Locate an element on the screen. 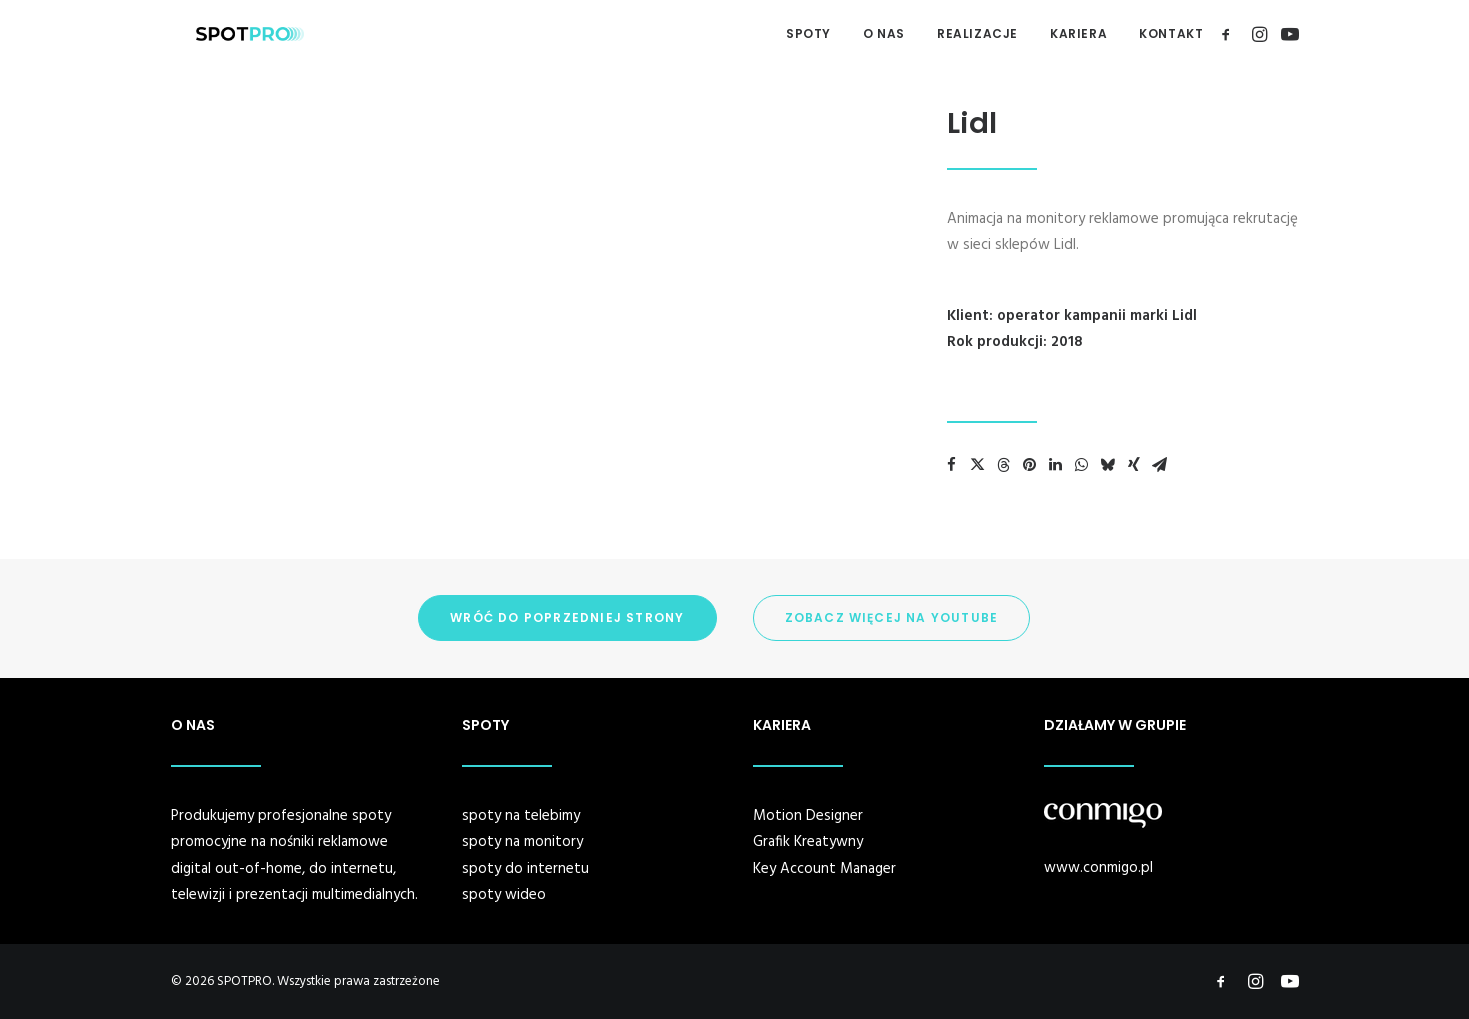 The height and width of the screenshot is (1019, 1469). KARIERA is located at coordinates (1078, 33).